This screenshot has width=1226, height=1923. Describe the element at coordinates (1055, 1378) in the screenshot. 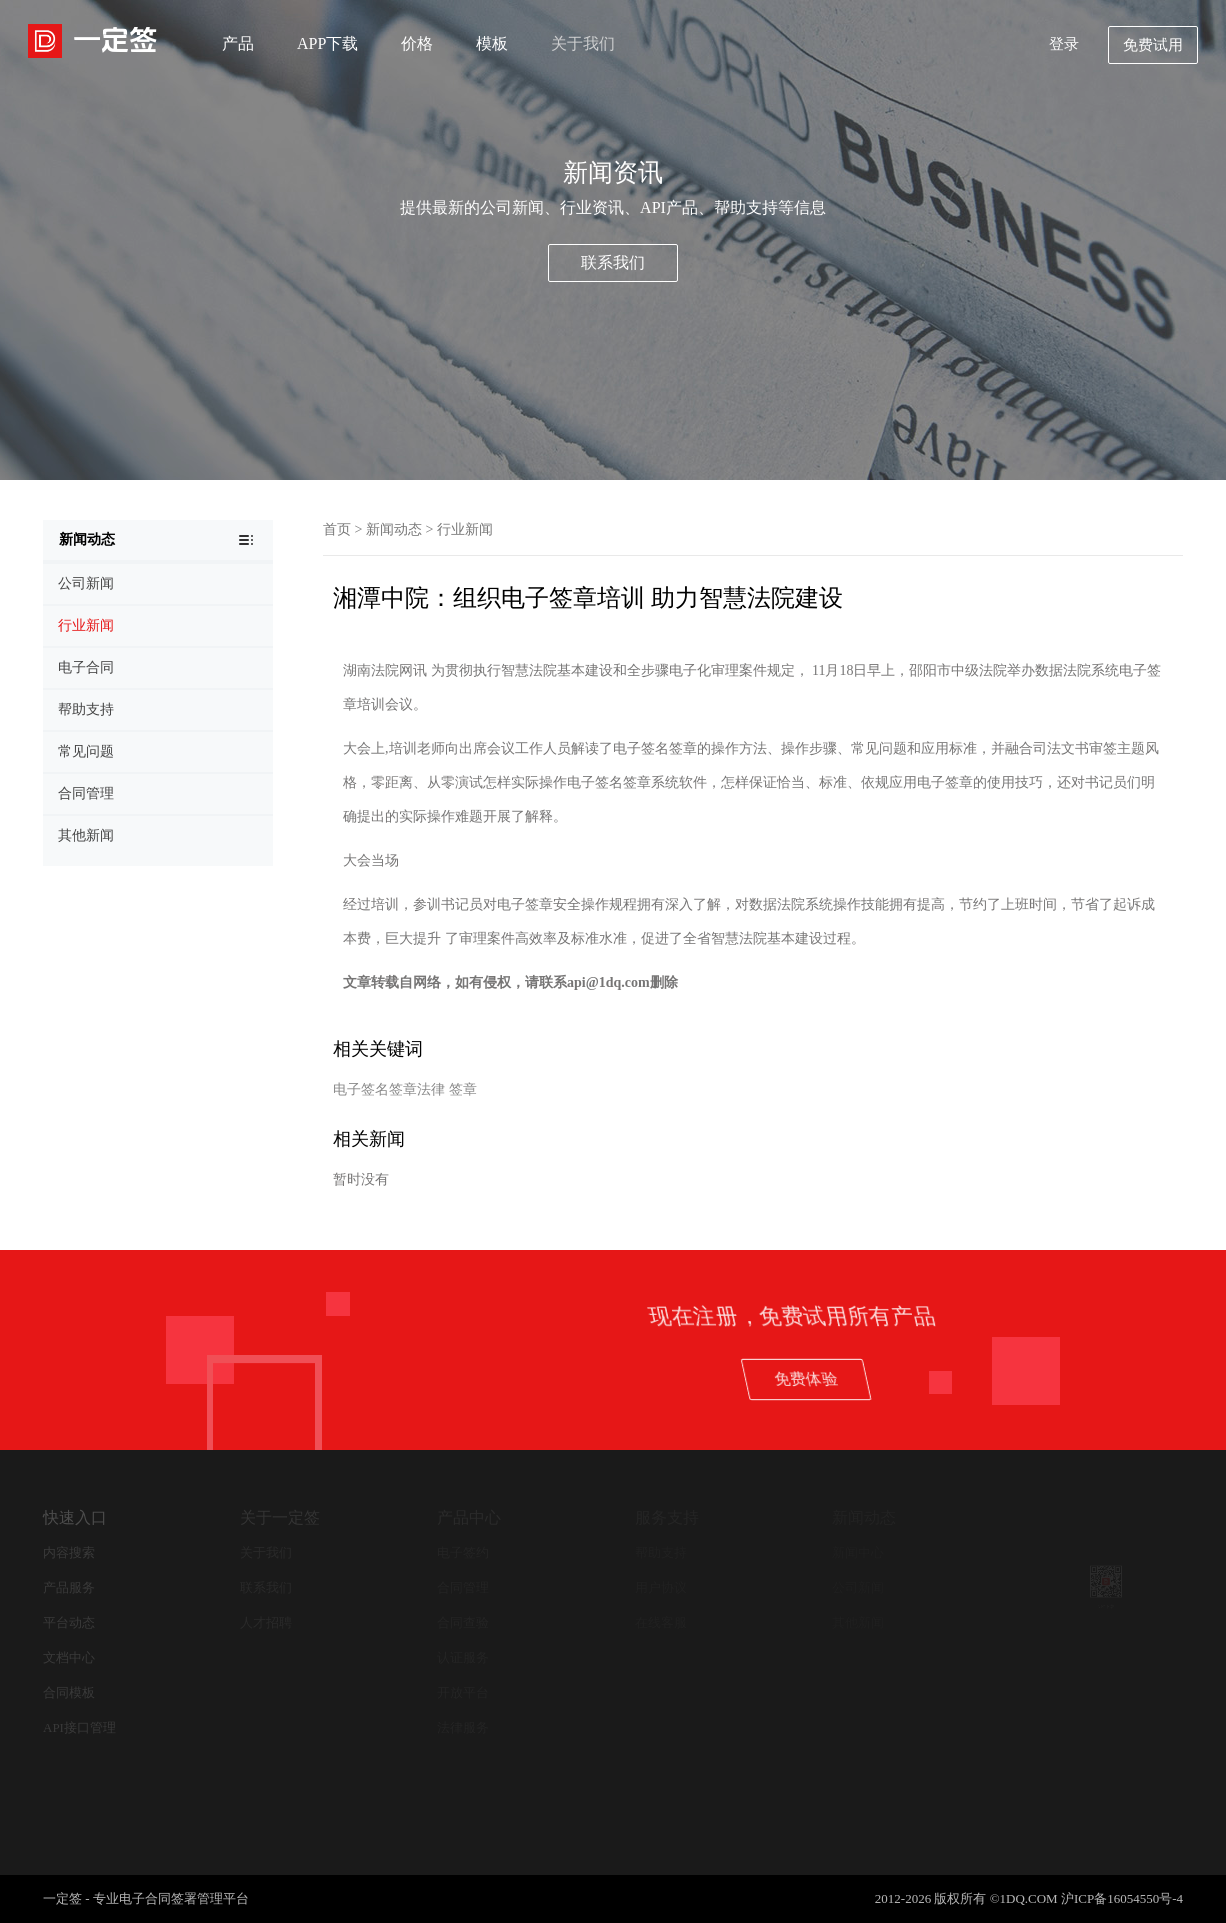

I see `免费体验` at that location.